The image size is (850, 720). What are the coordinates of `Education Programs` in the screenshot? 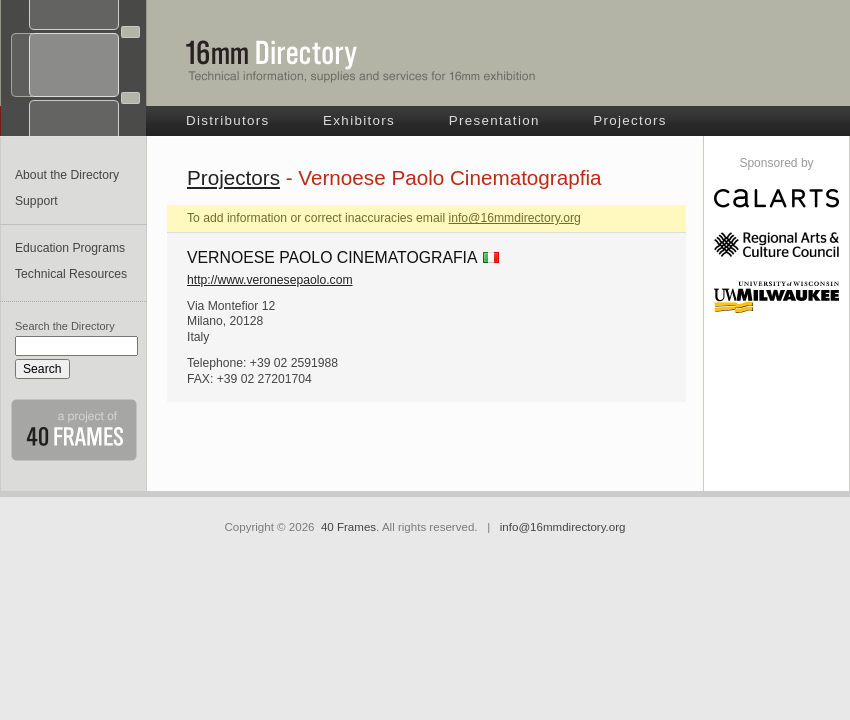 It's located at (70, 248).